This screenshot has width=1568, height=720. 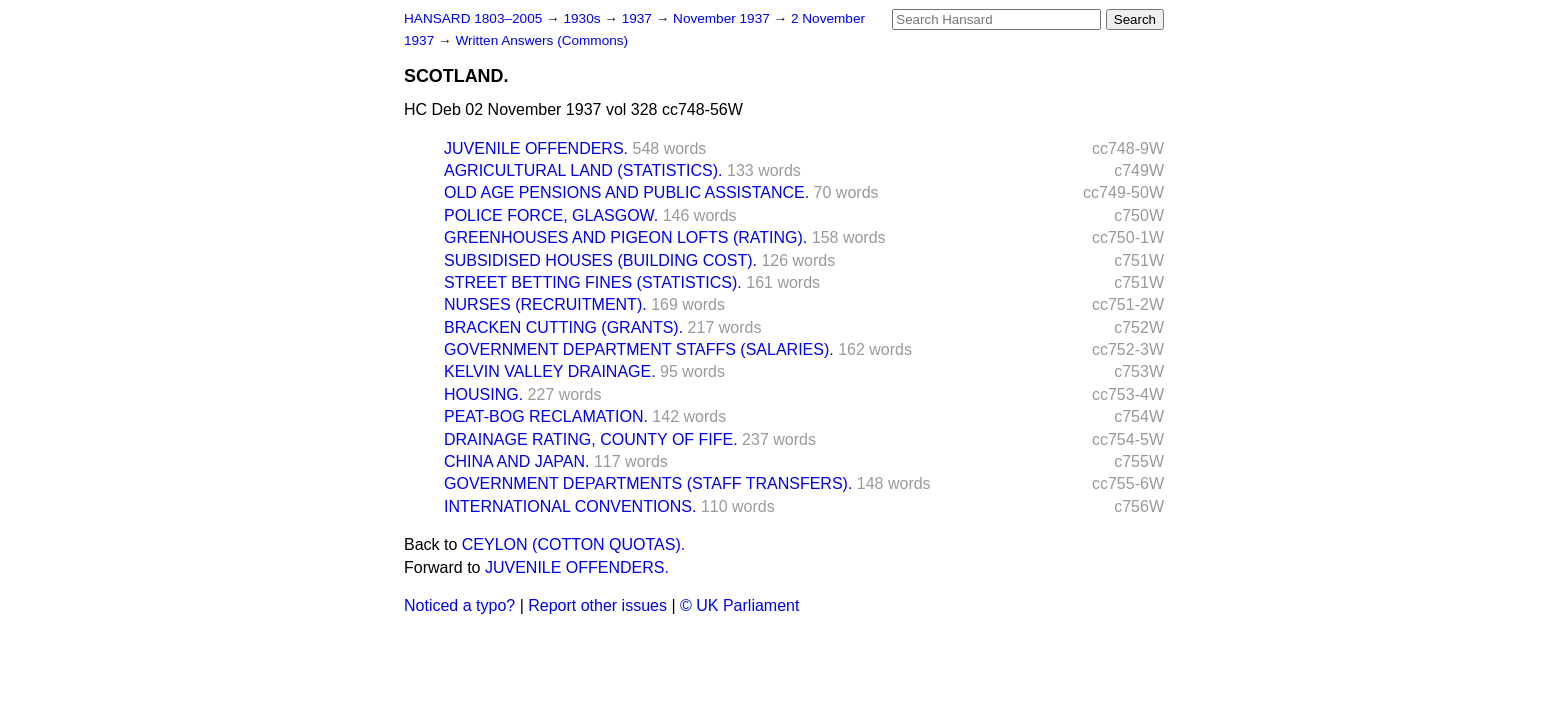 What do you see at coordinates (459, 605) in the screenshot?
I see `Noticed a typo?` at bounding box center [459, 605].